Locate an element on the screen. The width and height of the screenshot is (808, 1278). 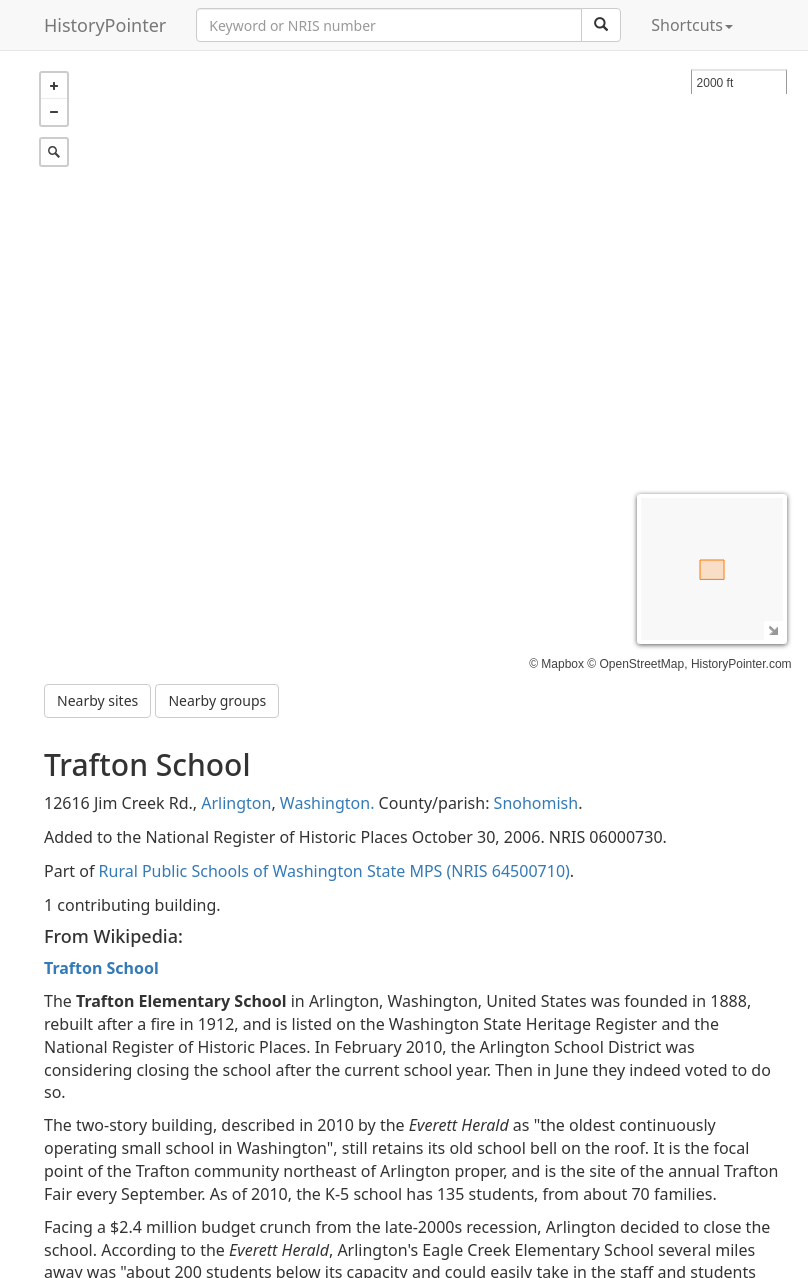
Nearby sites is located at coordinates (97, 700).